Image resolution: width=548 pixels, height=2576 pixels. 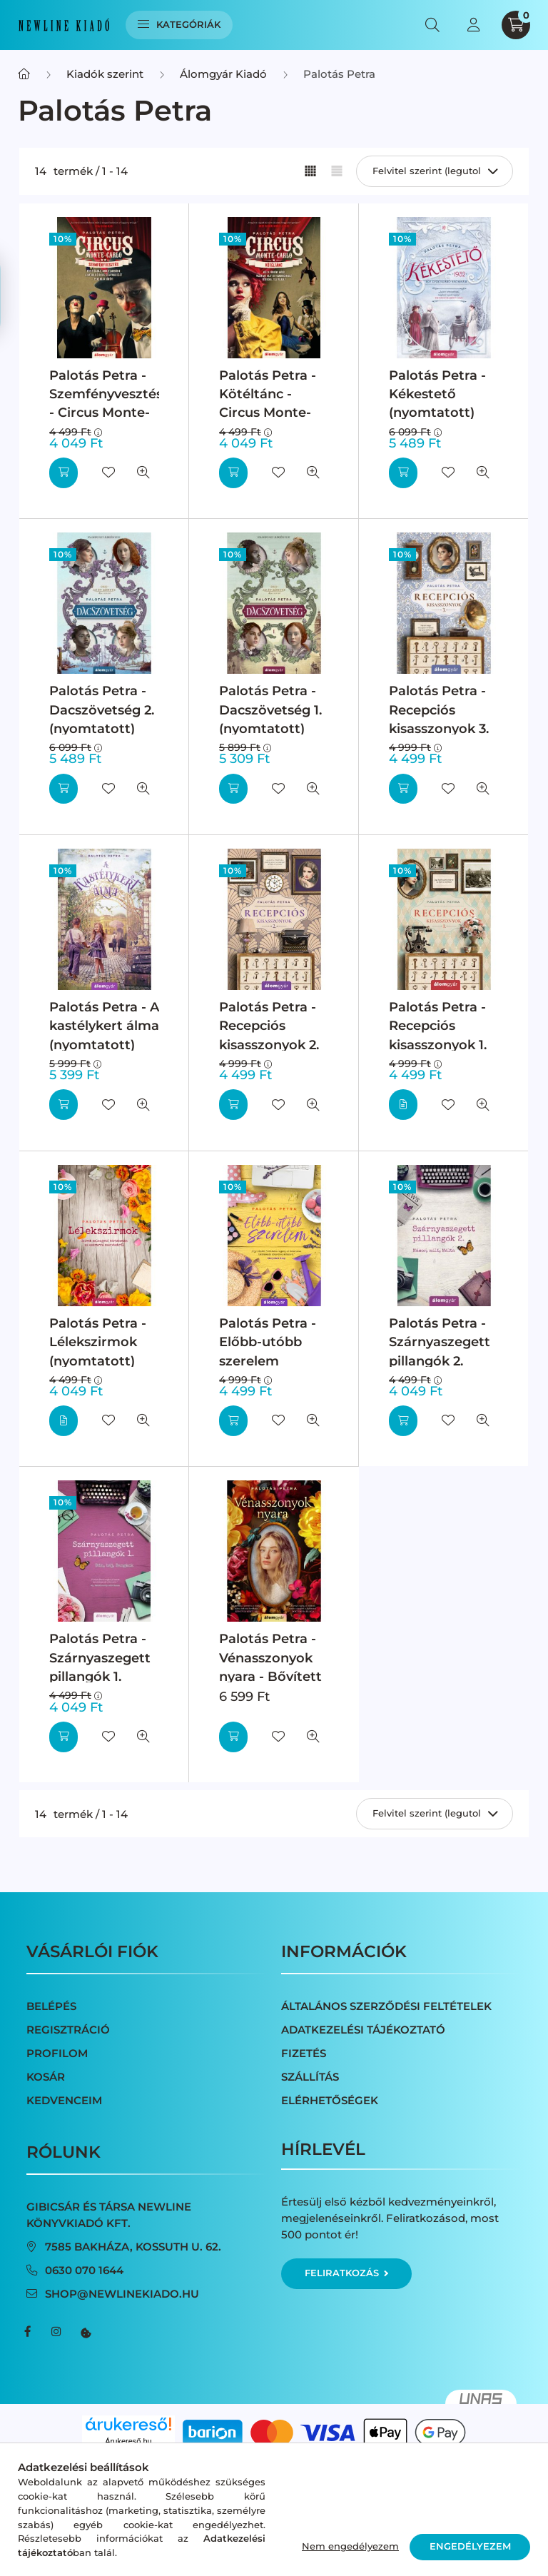 I want to click on Feliratkozás, so click(x=346, y=2272).